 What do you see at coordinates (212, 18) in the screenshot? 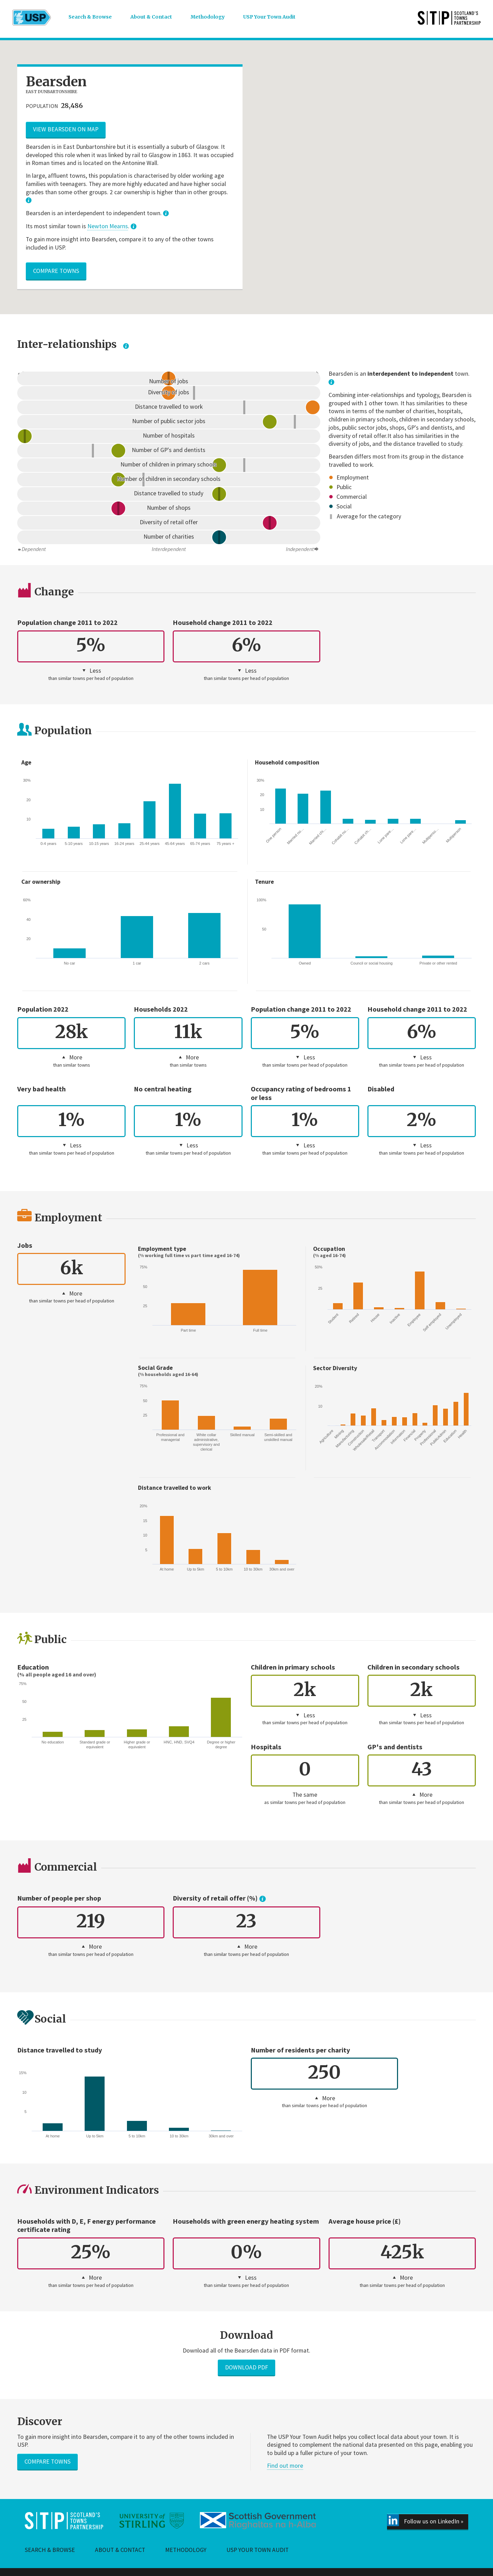
I see `Methodology` at bounding box center [212, 18].